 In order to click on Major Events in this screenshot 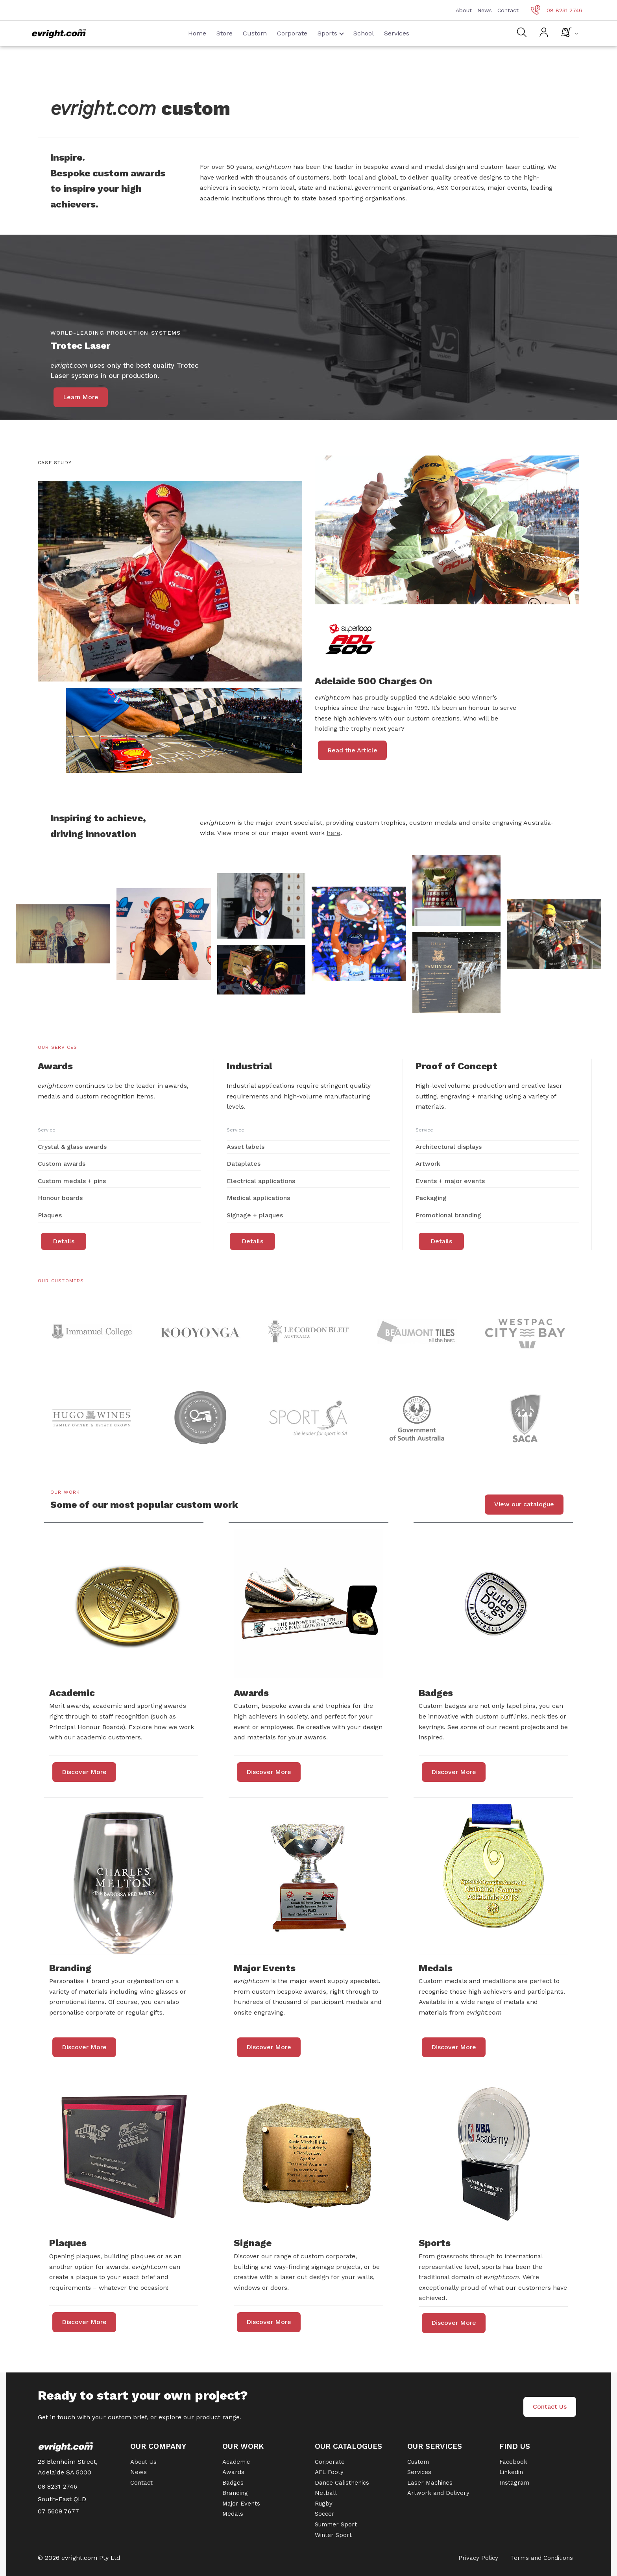, I will do `click(241, 2503)`.